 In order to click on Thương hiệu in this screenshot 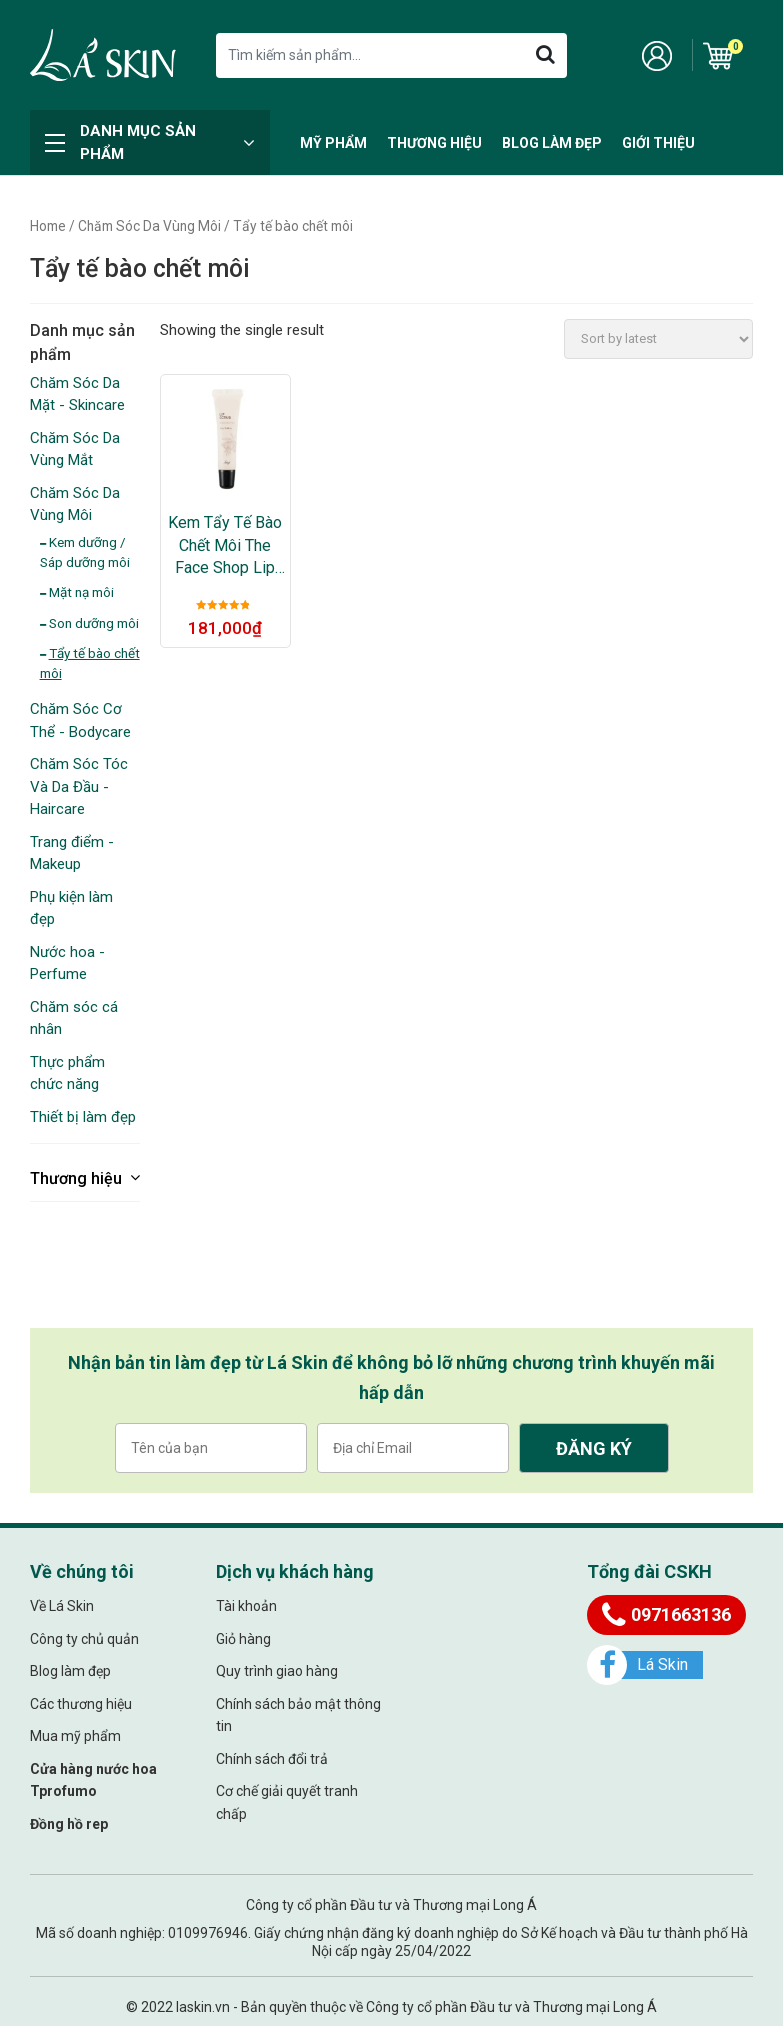, I will do `click(434, 143)`.